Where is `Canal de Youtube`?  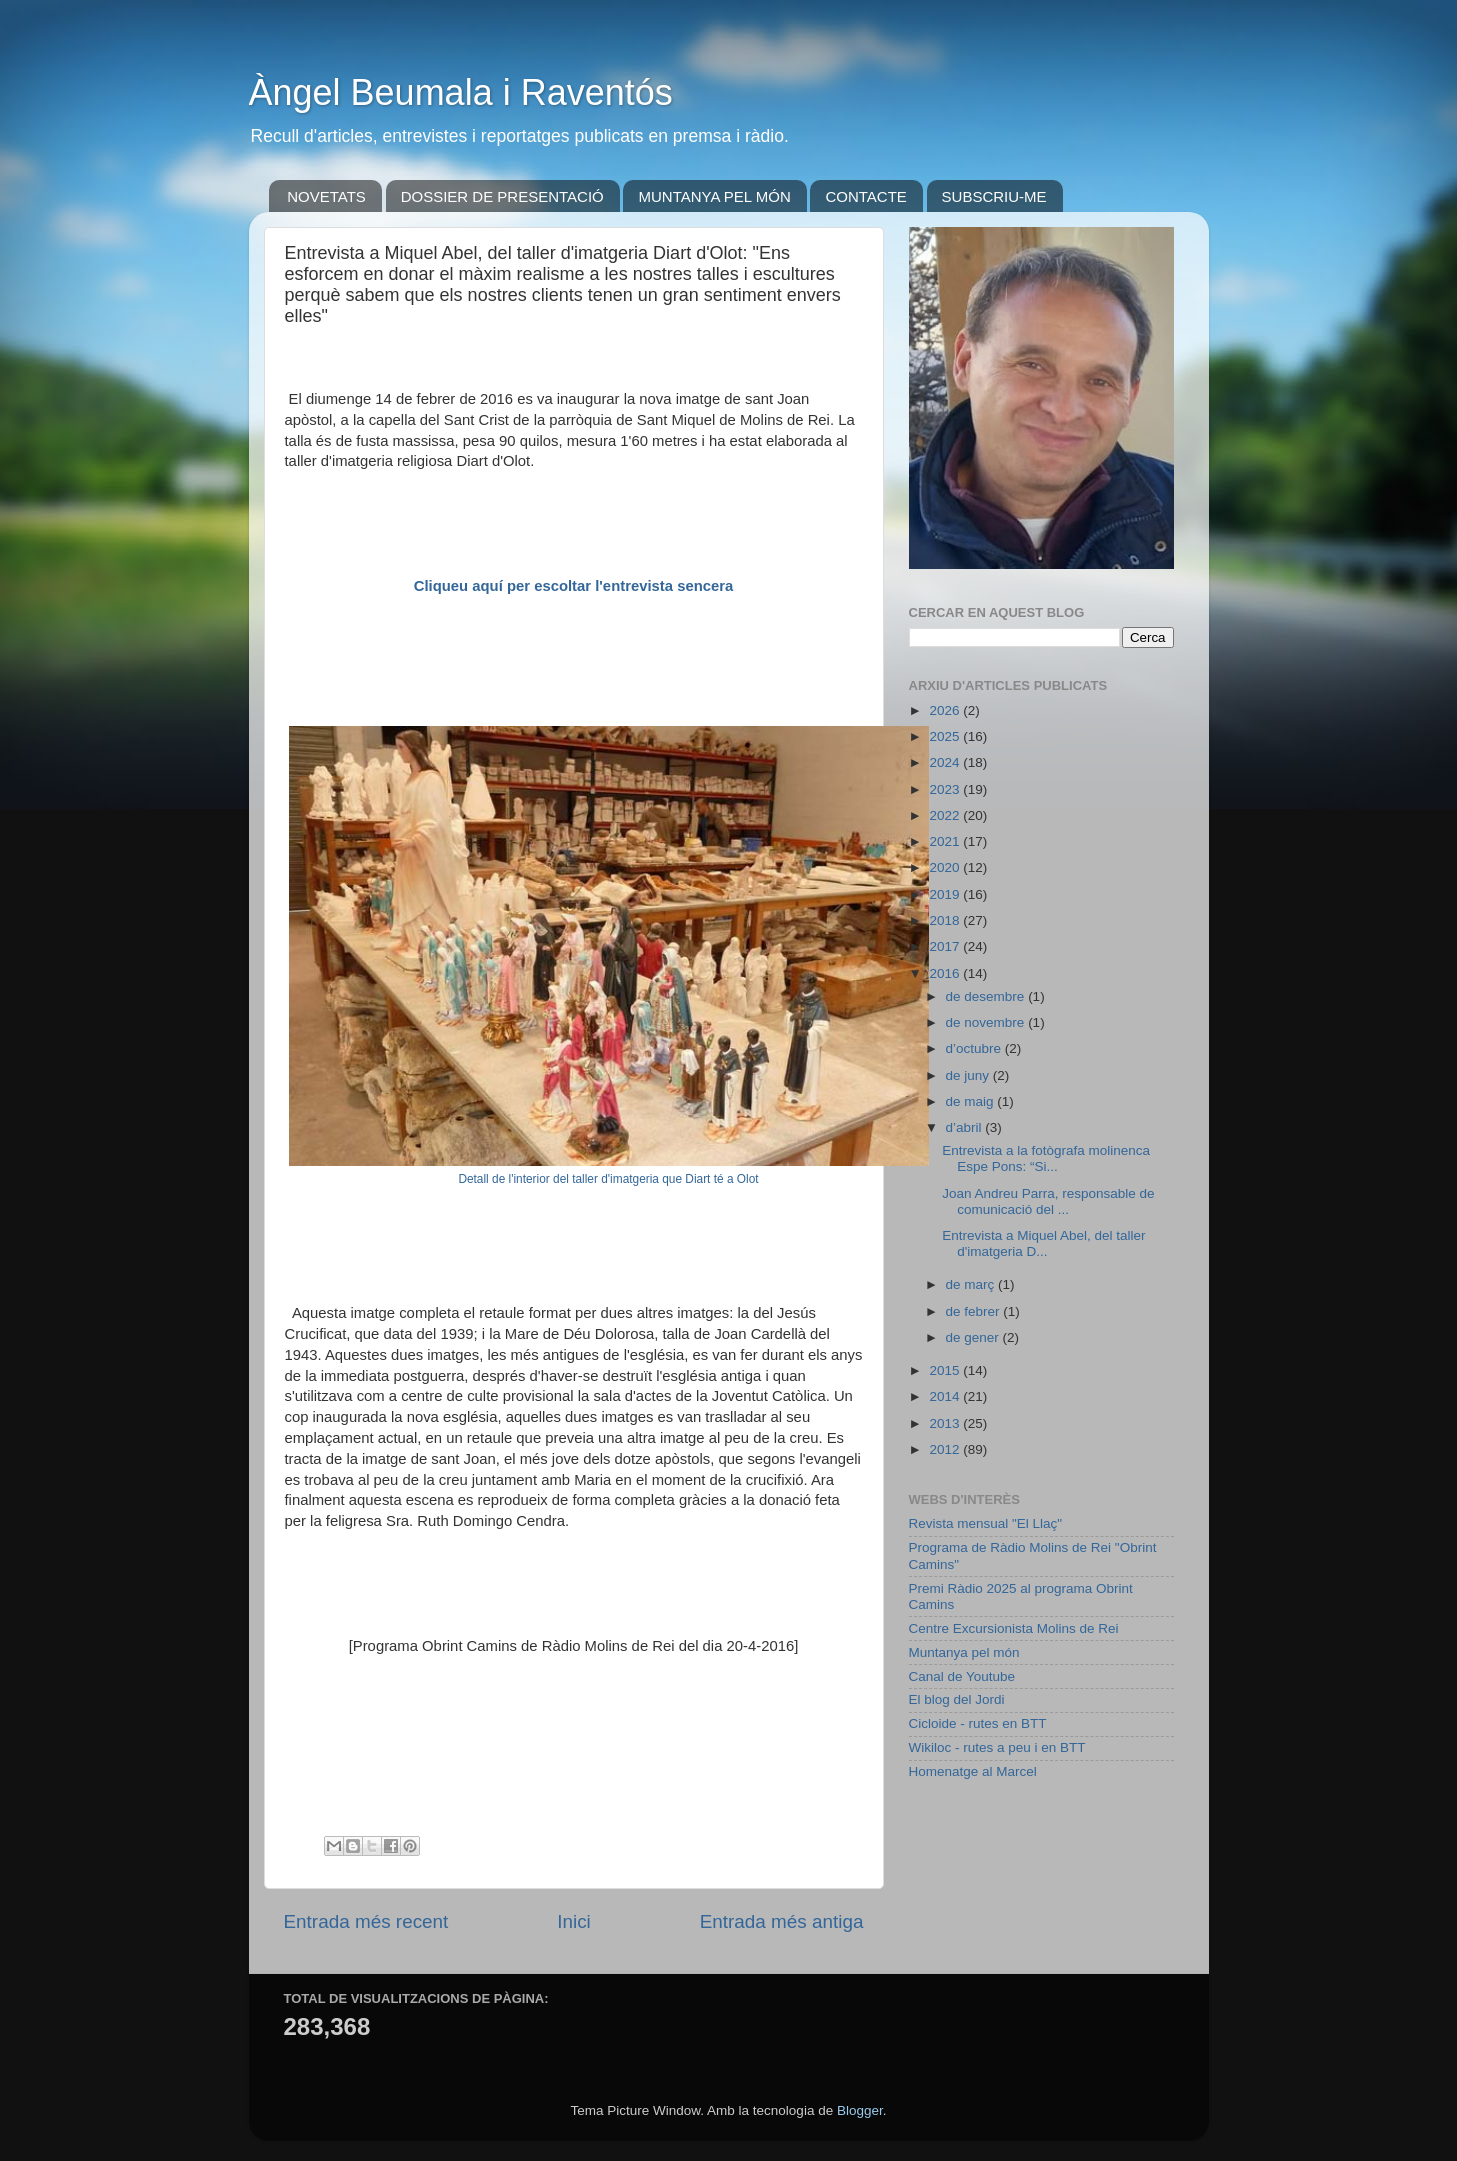 Canal de Youtube is located at coordinates (962, 1676).